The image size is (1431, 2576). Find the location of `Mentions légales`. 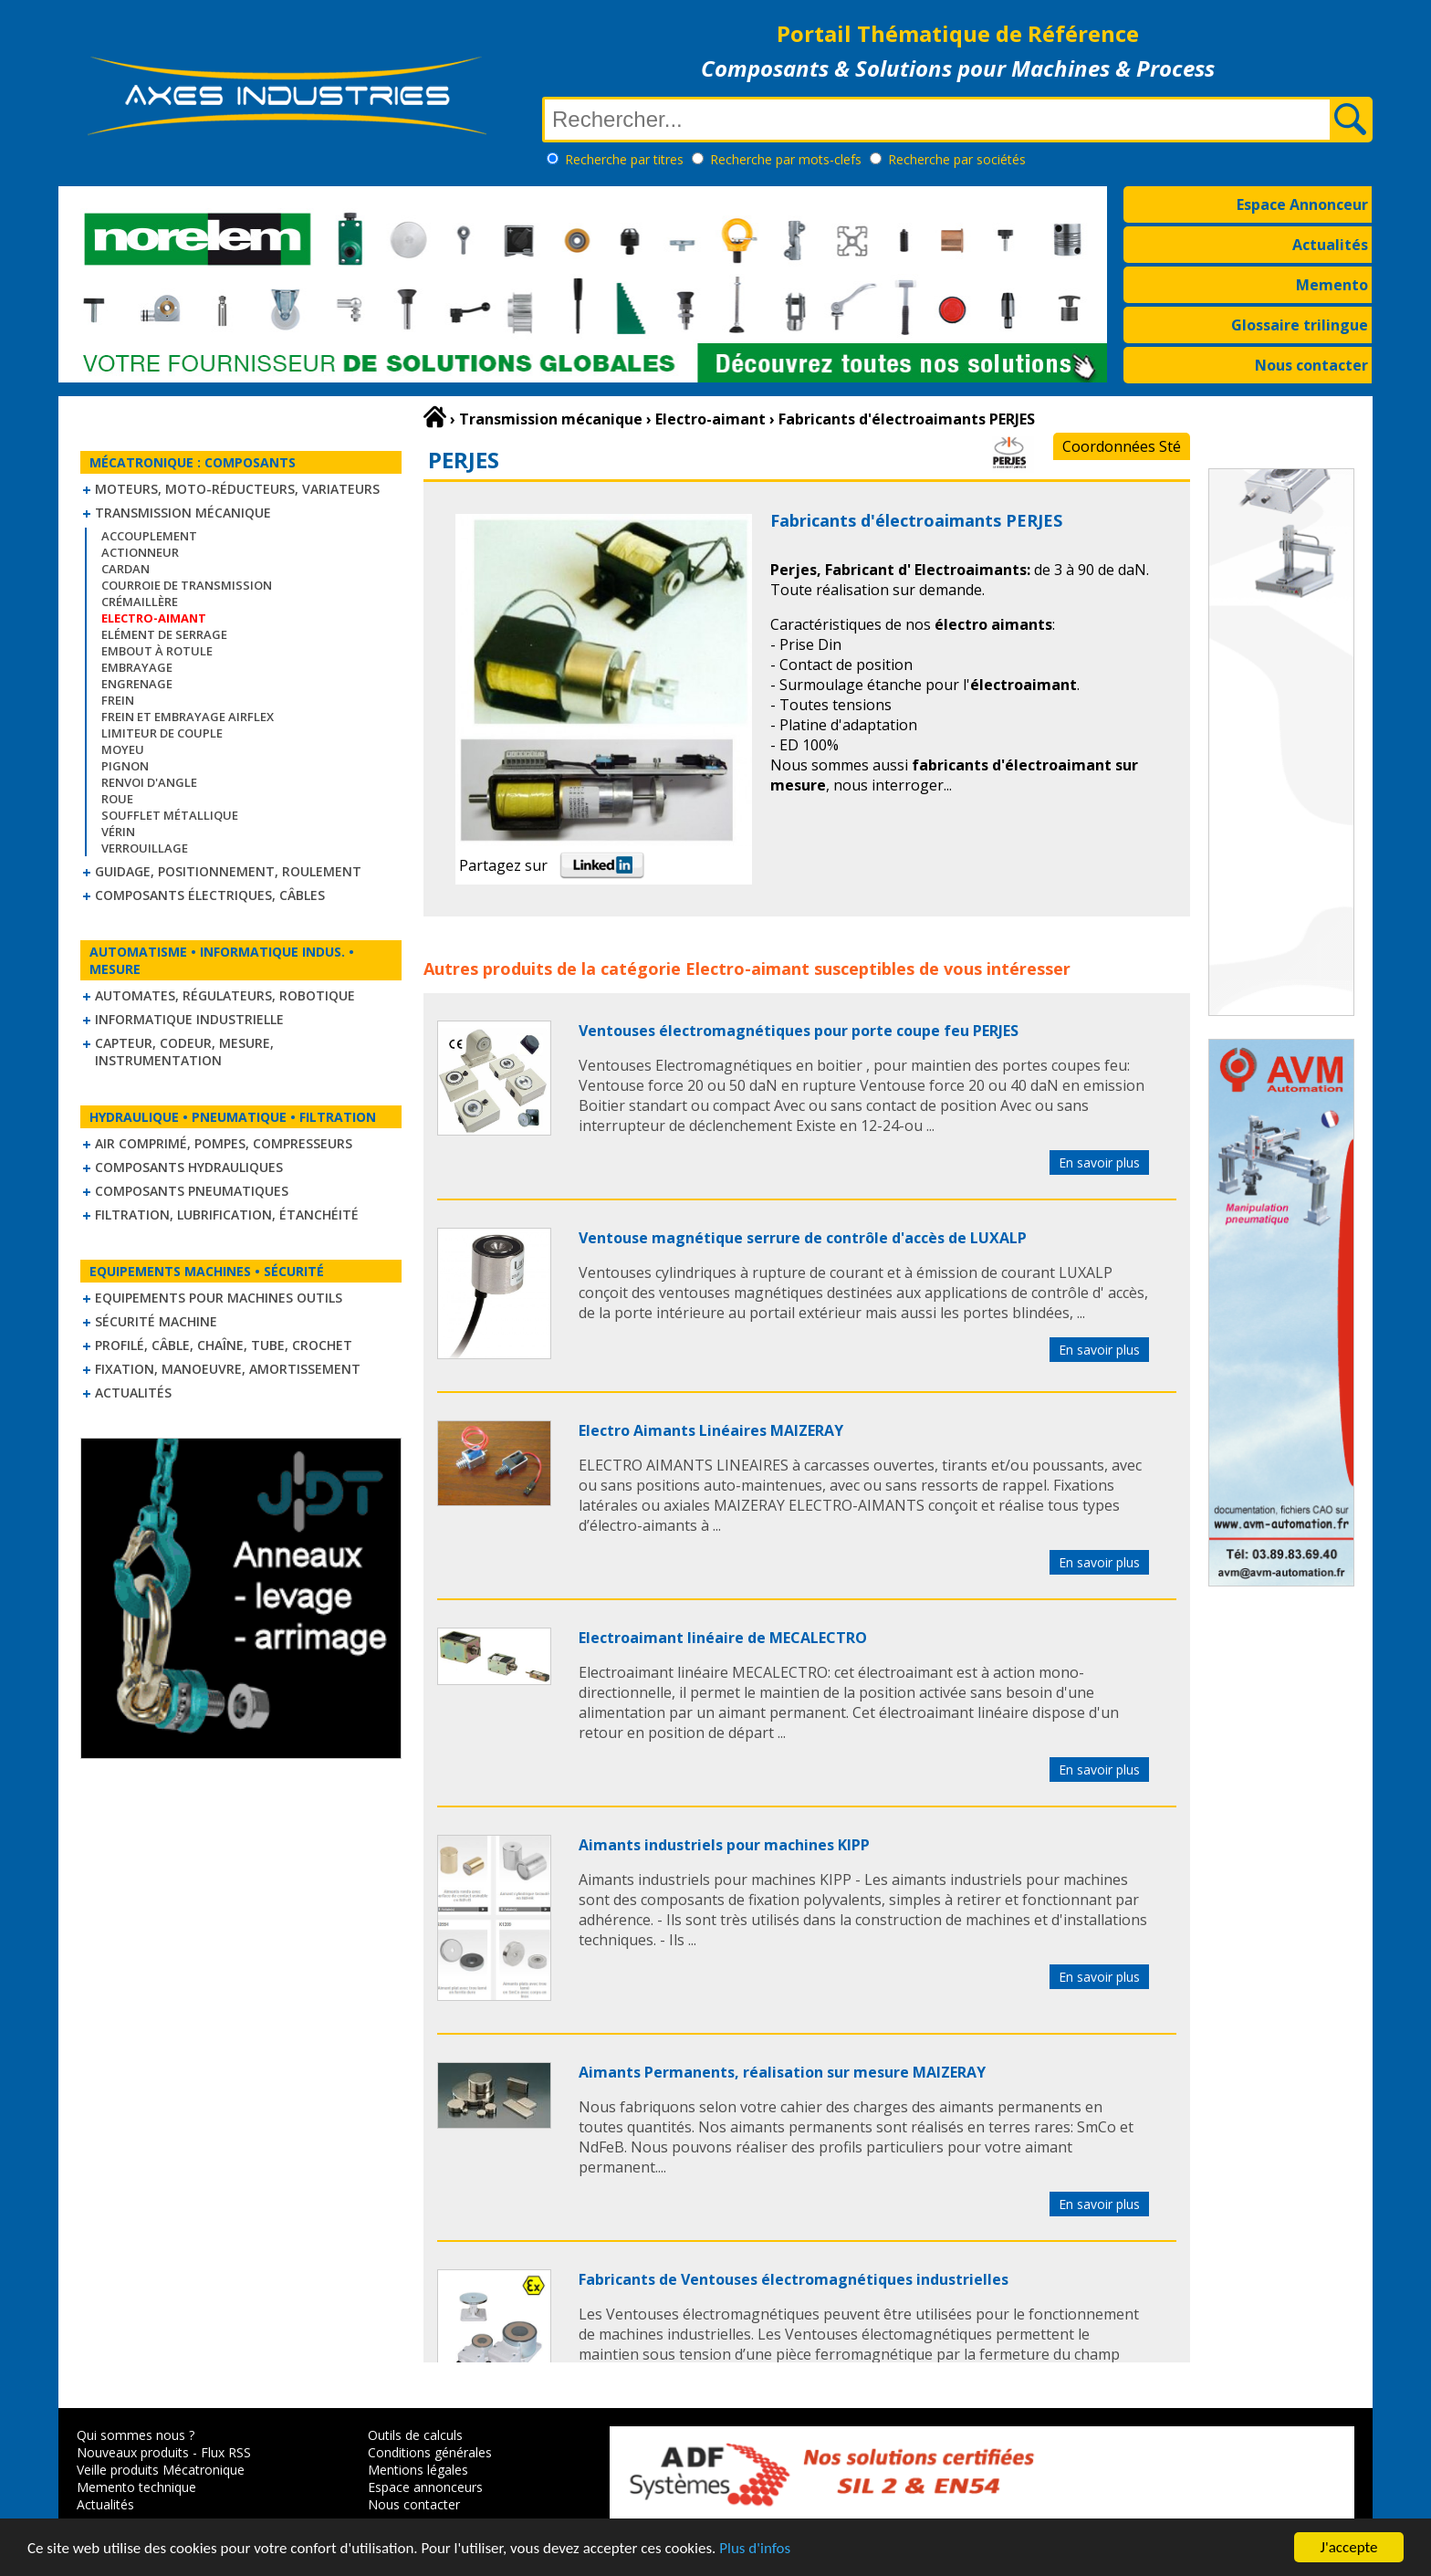

Mentions légales is located at coordinates (418, 2469).